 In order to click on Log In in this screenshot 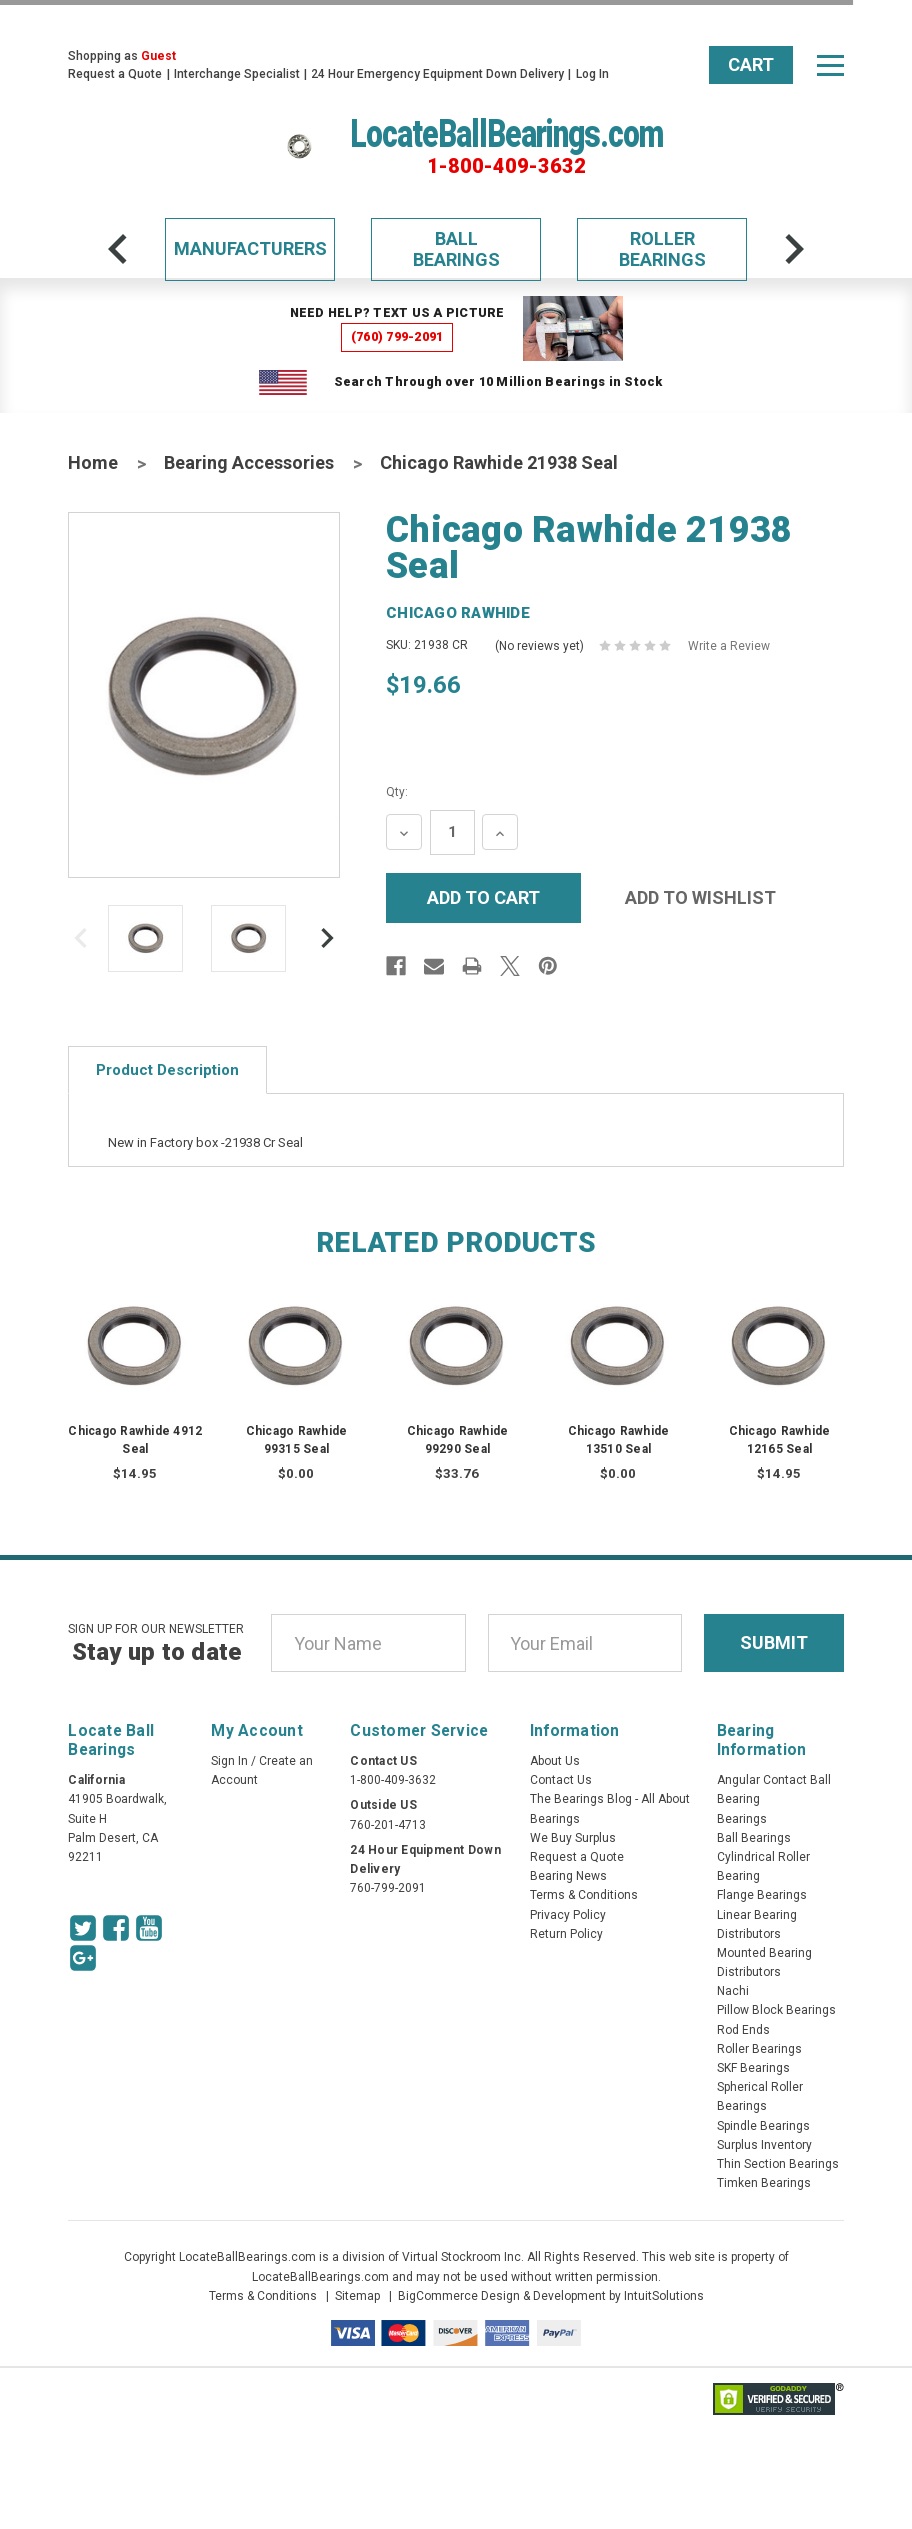, I will do `click(592, 74)`.